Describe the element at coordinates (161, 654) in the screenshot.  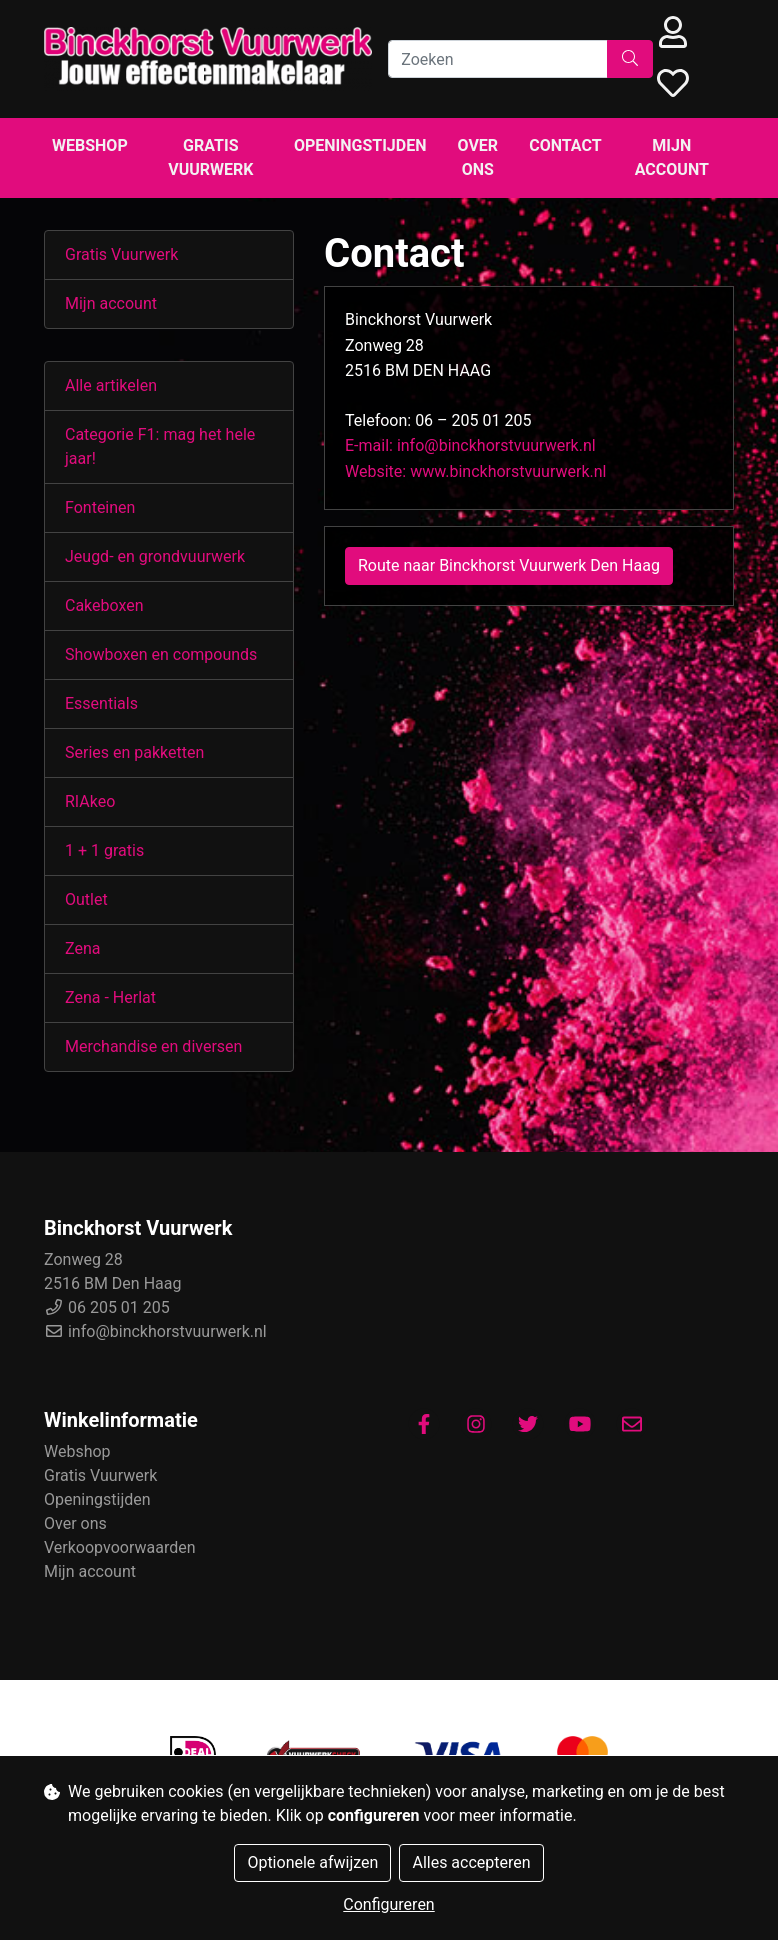
I see `Showboxen en compounds` at that location.